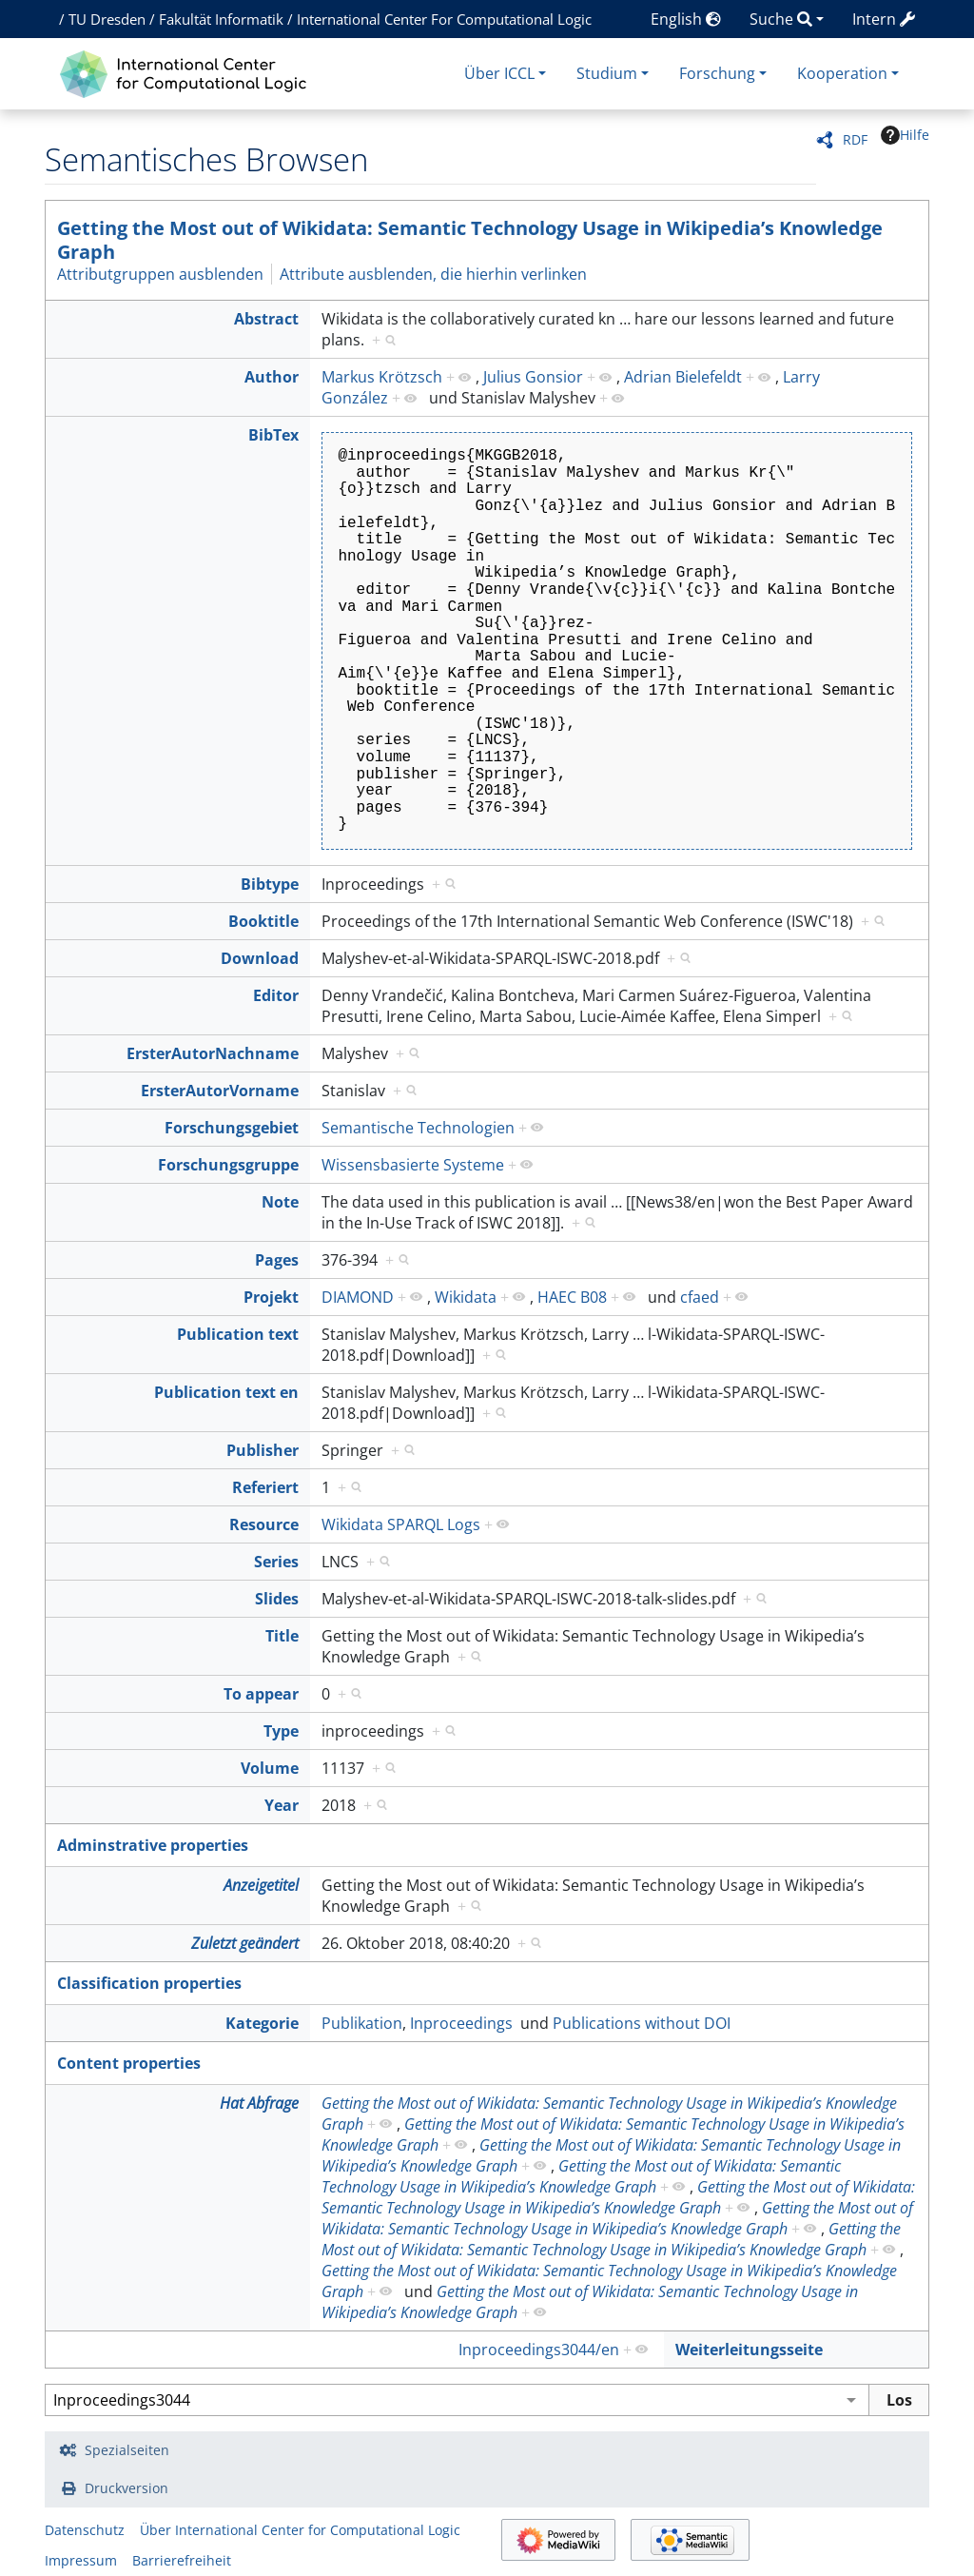 The image size is (974, 2576). I want to click on Hat Abfrage, so click(259, 2103).